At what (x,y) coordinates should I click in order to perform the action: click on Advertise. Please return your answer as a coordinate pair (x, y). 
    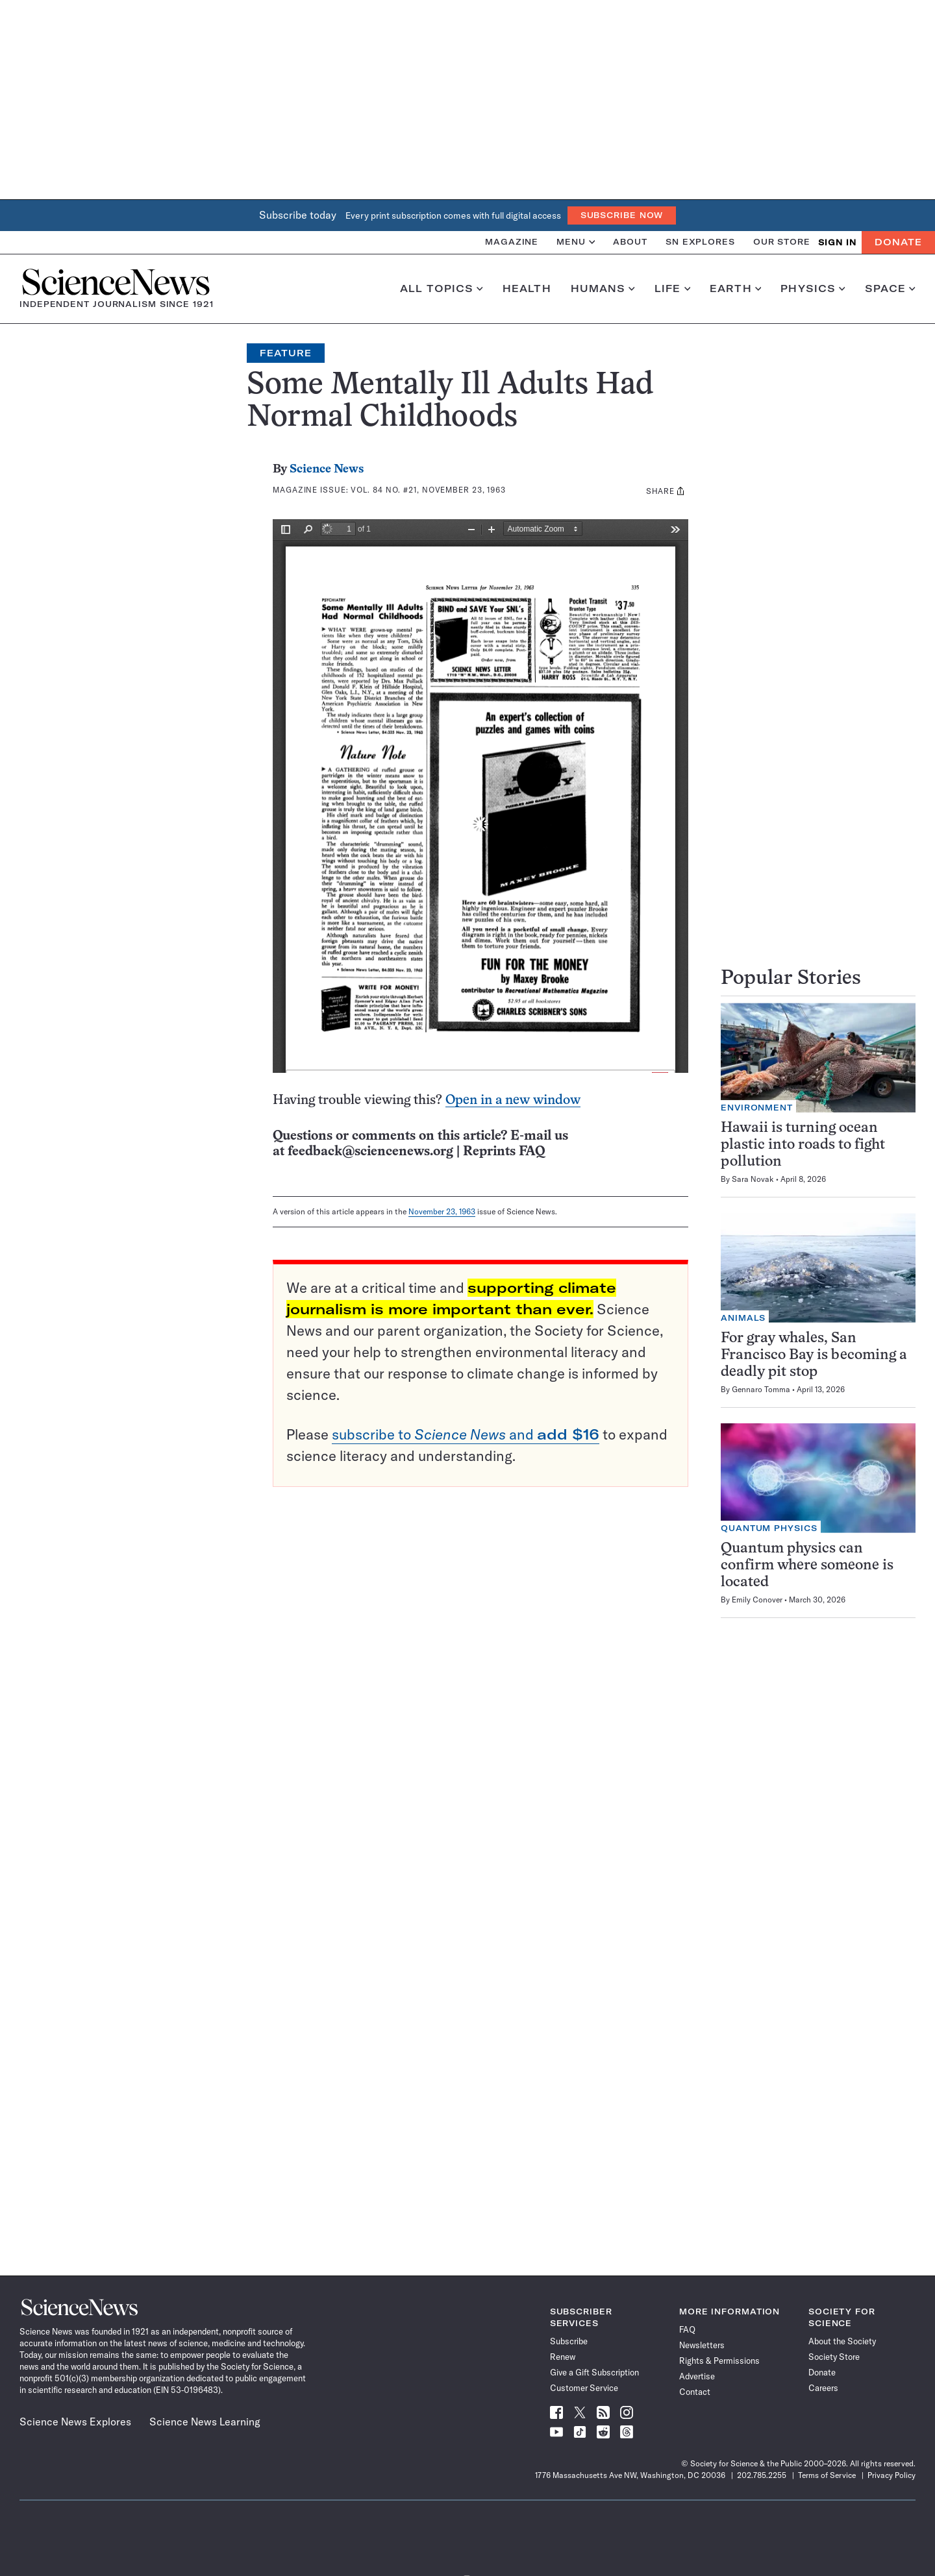
    Looking at the image, I should click on (697, 2376).